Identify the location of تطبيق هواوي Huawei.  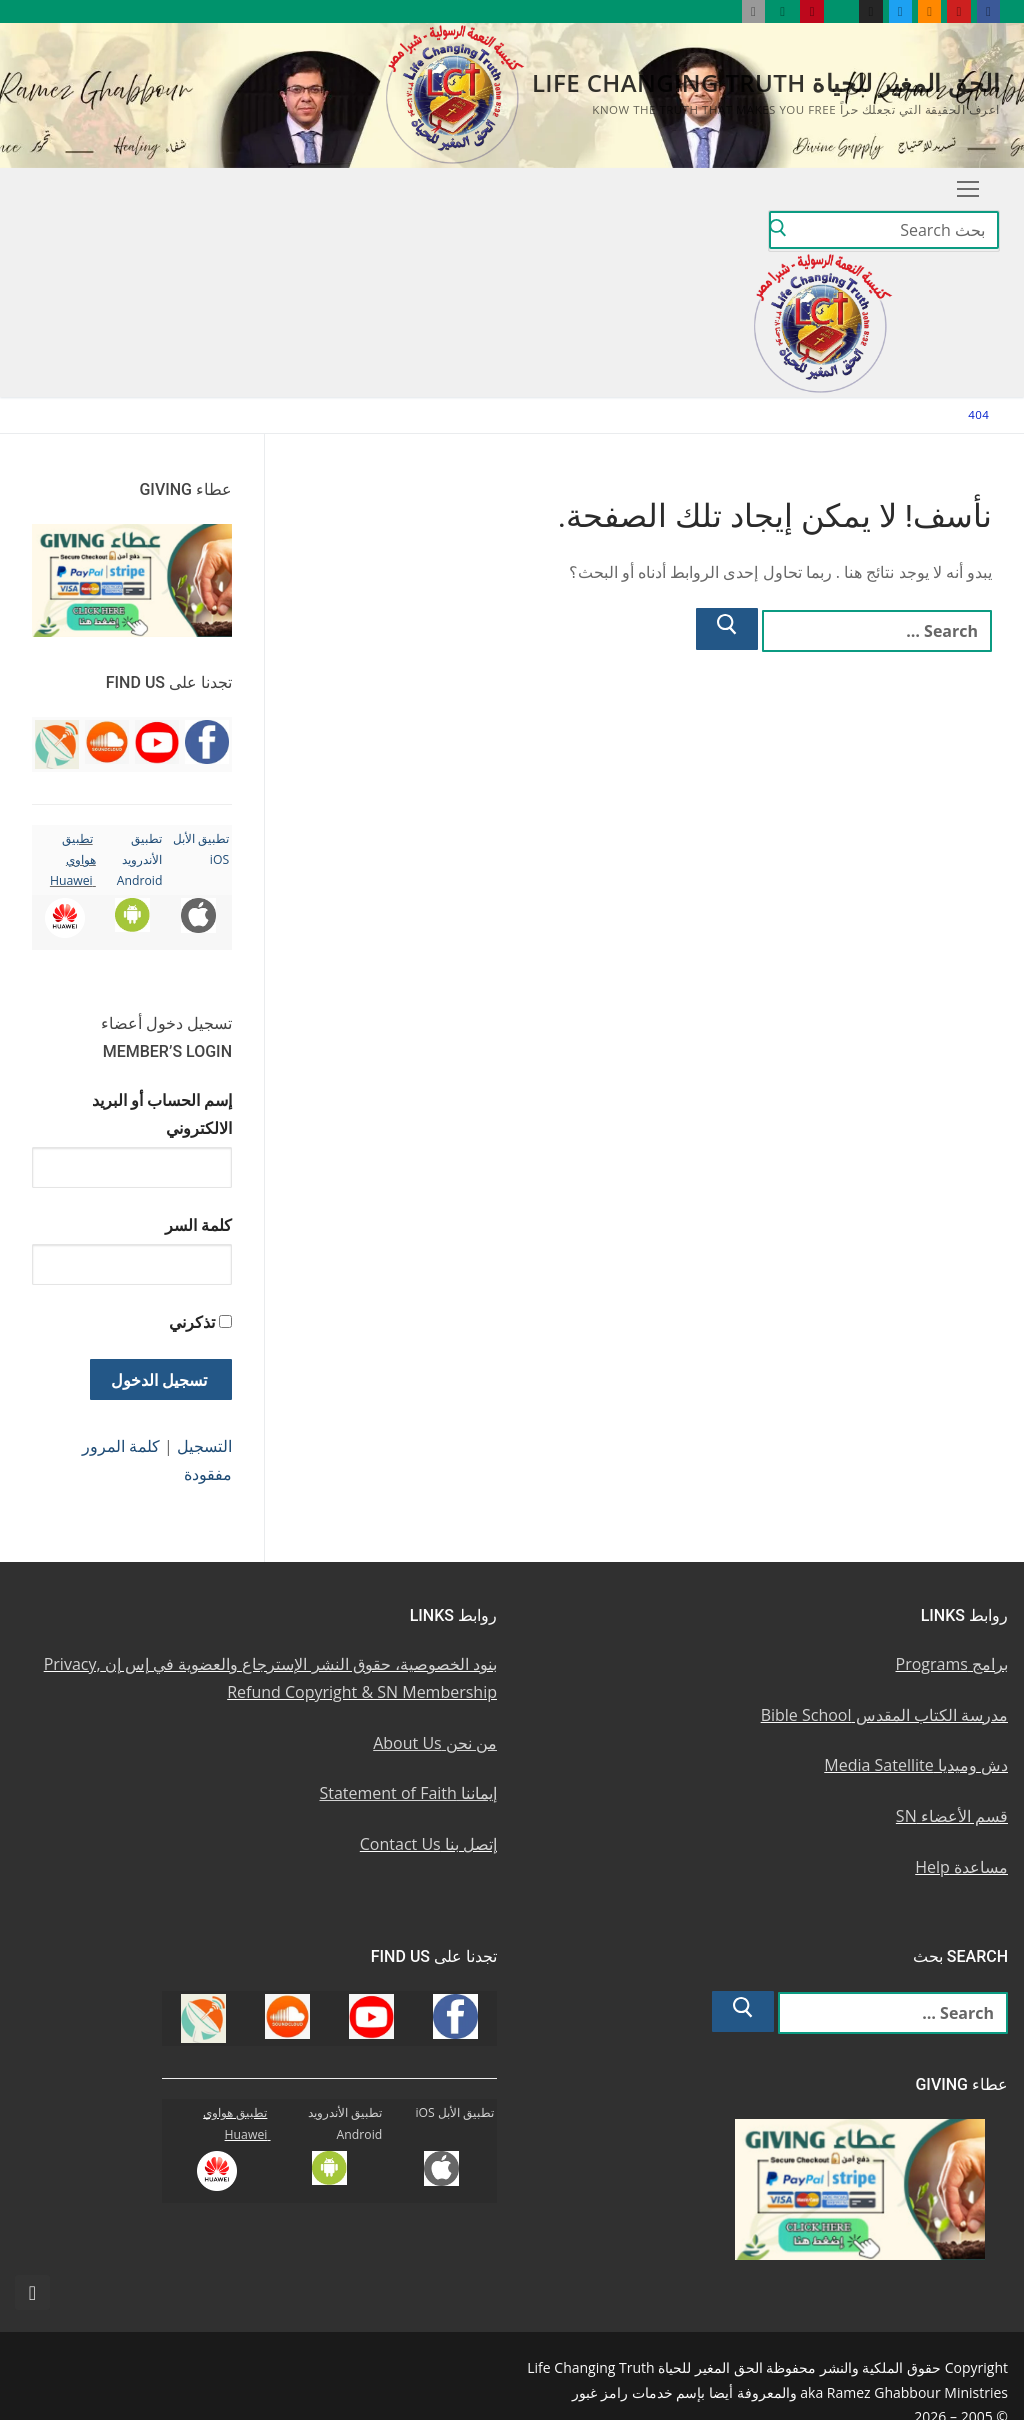
(73, 860).